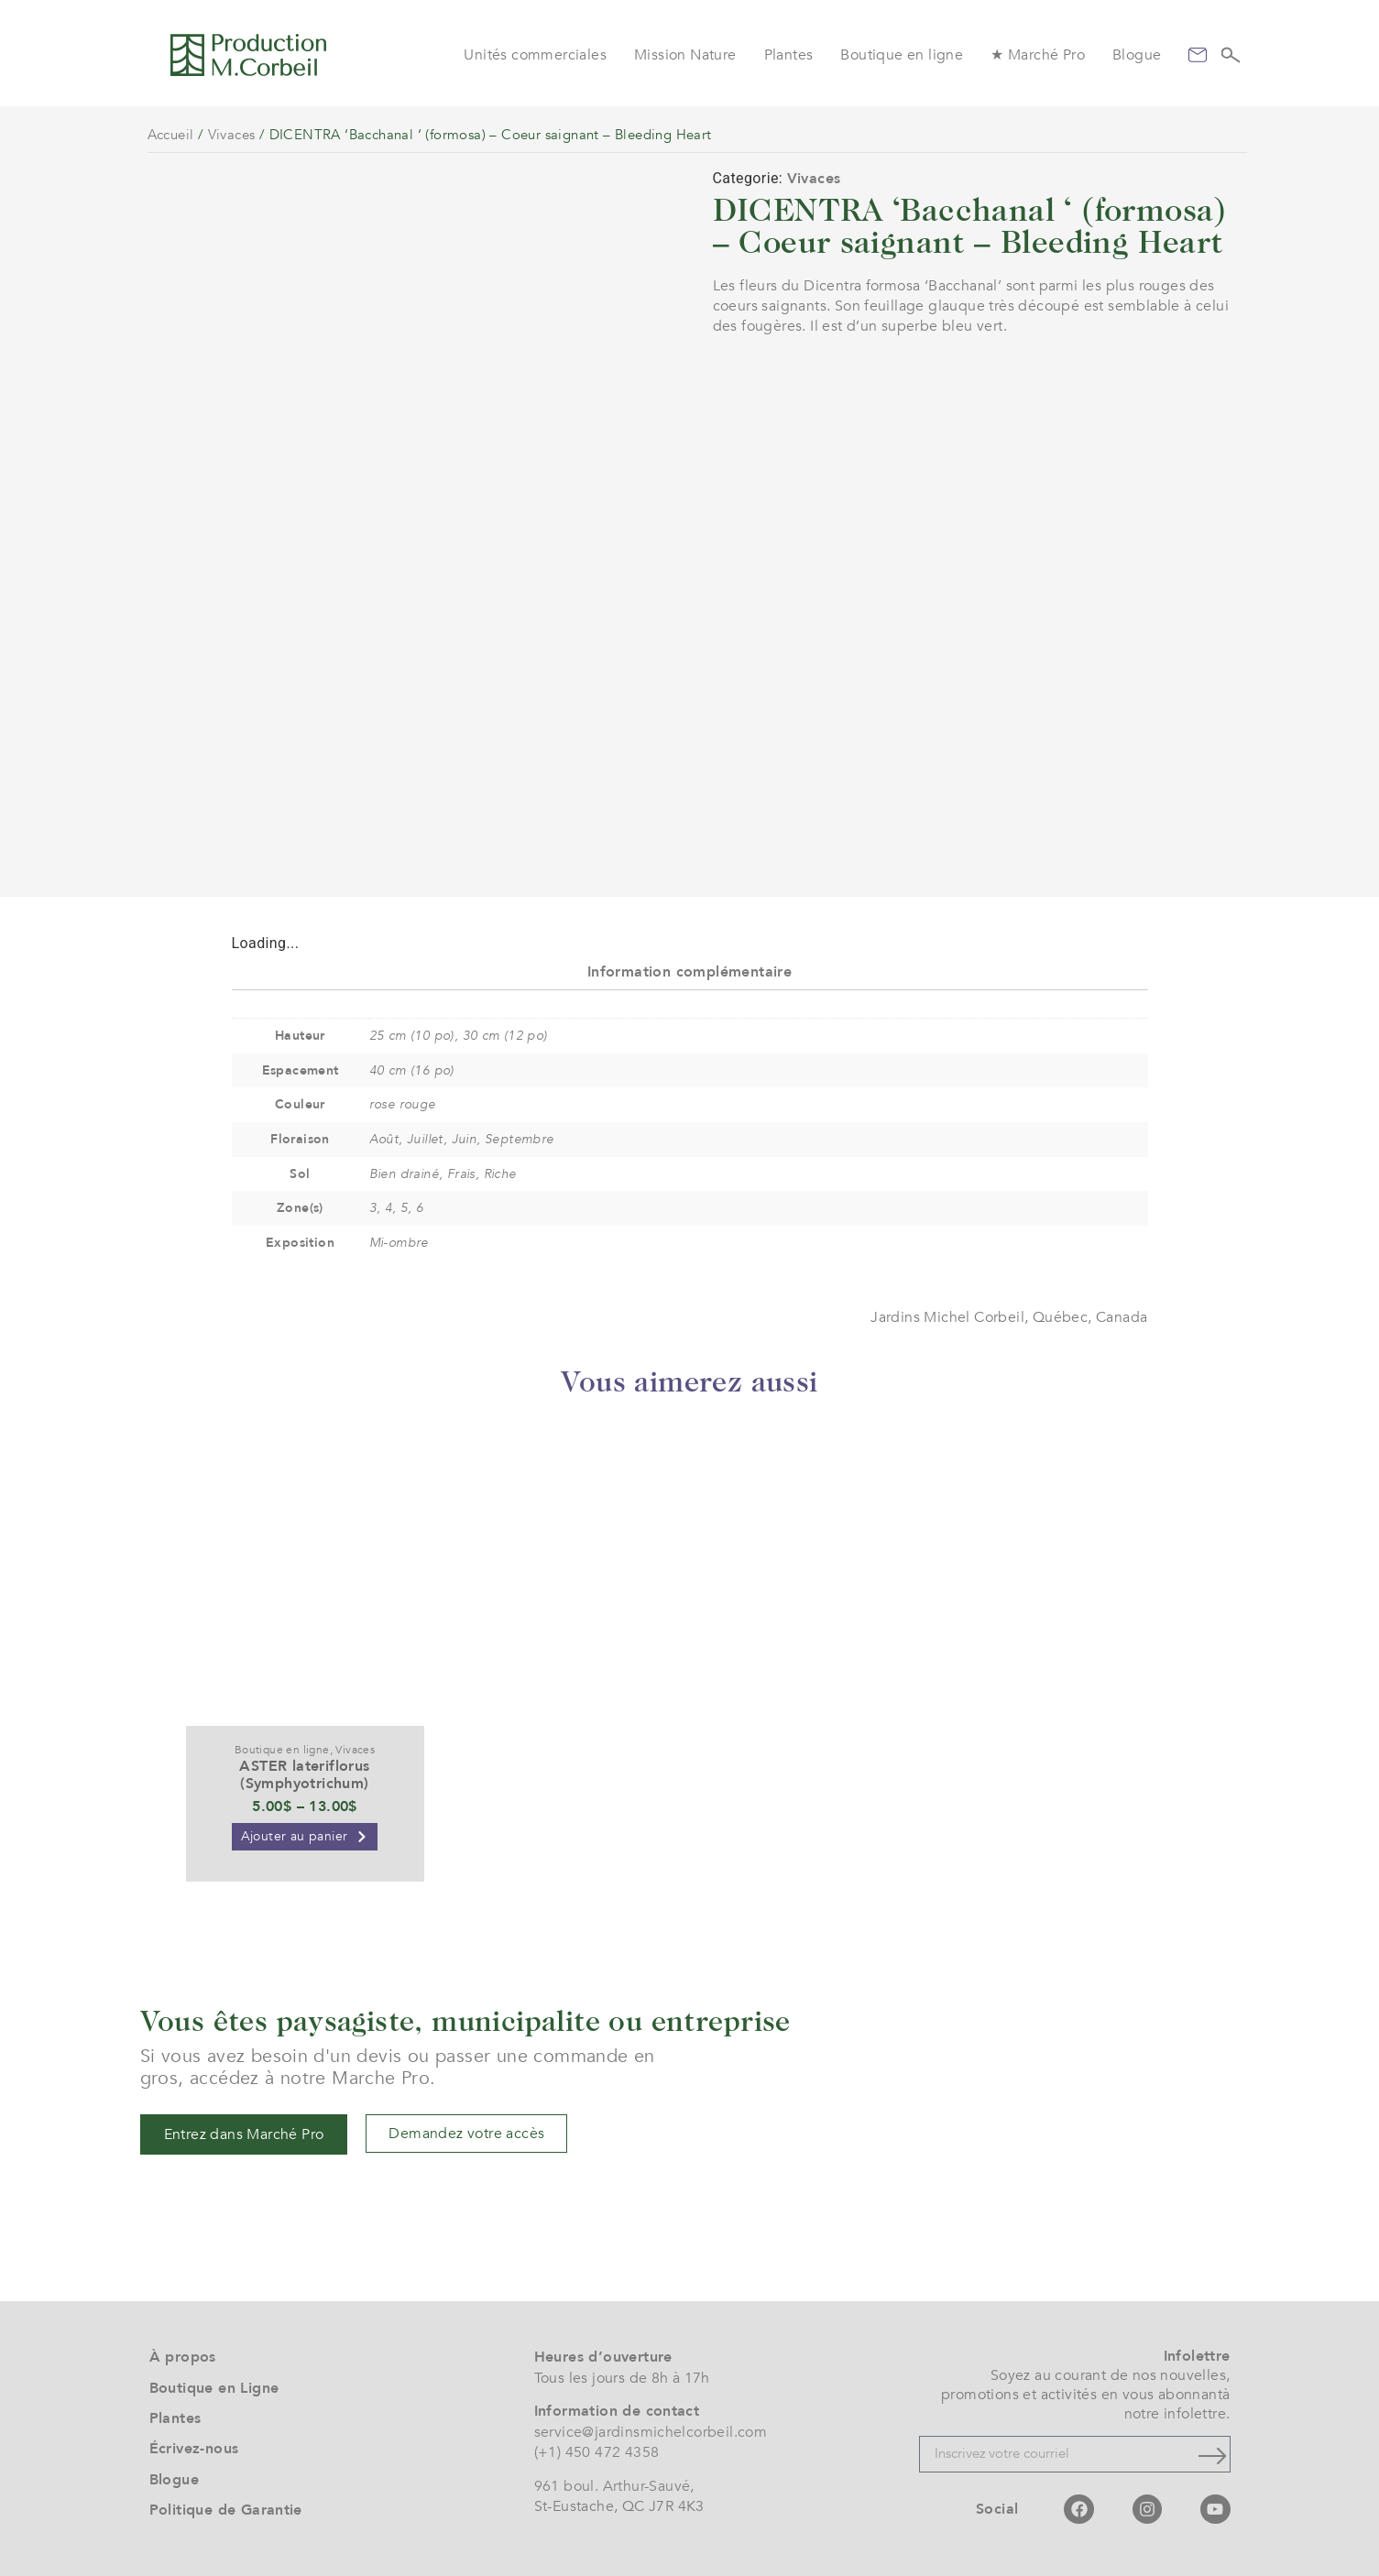 The image size is (1379, 2576). What do you see at coordinates (901, 55) in the screenshot?
I see `Boutique en ligne` at bounding box center [901, 55].